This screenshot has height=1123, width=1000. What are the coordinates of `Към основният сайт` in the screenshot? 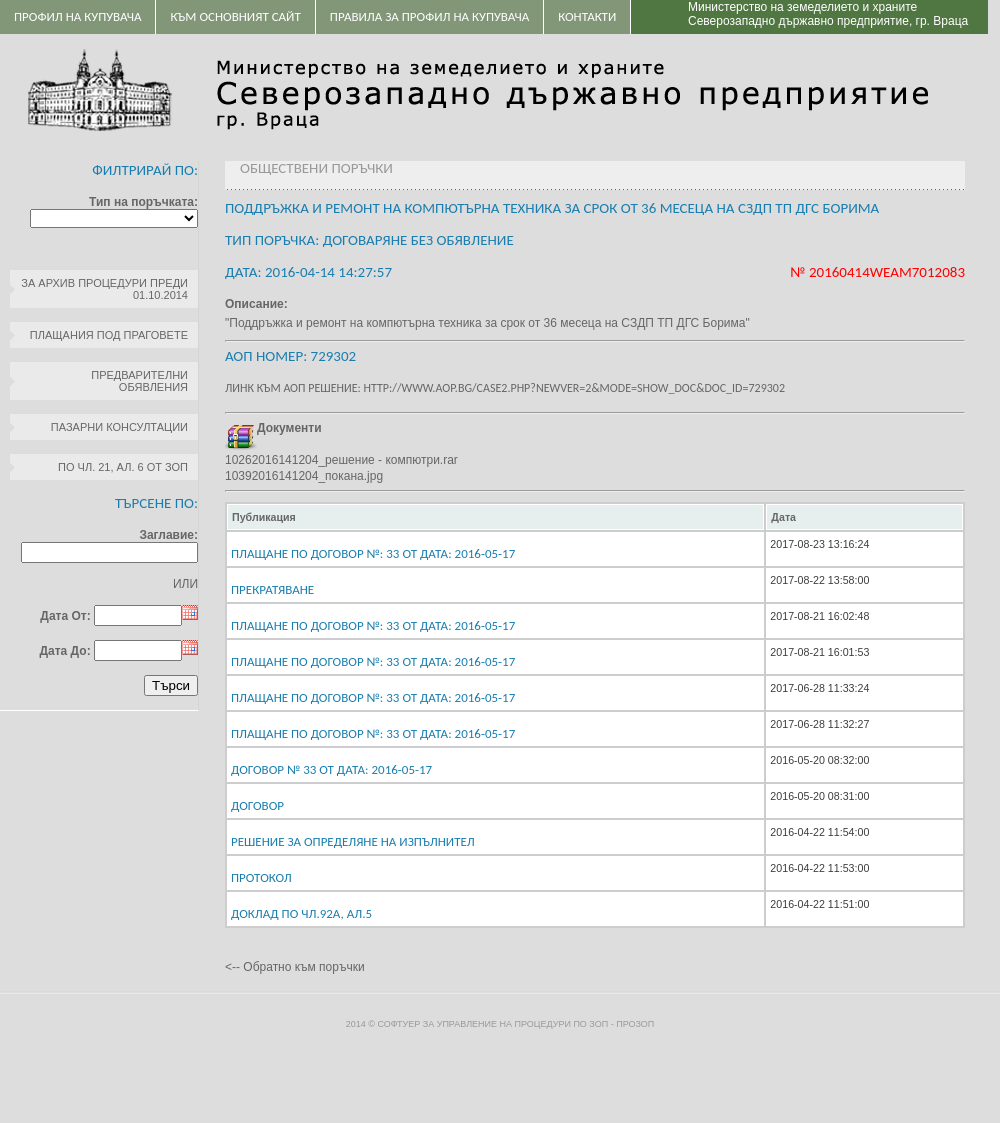 It's located at (235, 16).